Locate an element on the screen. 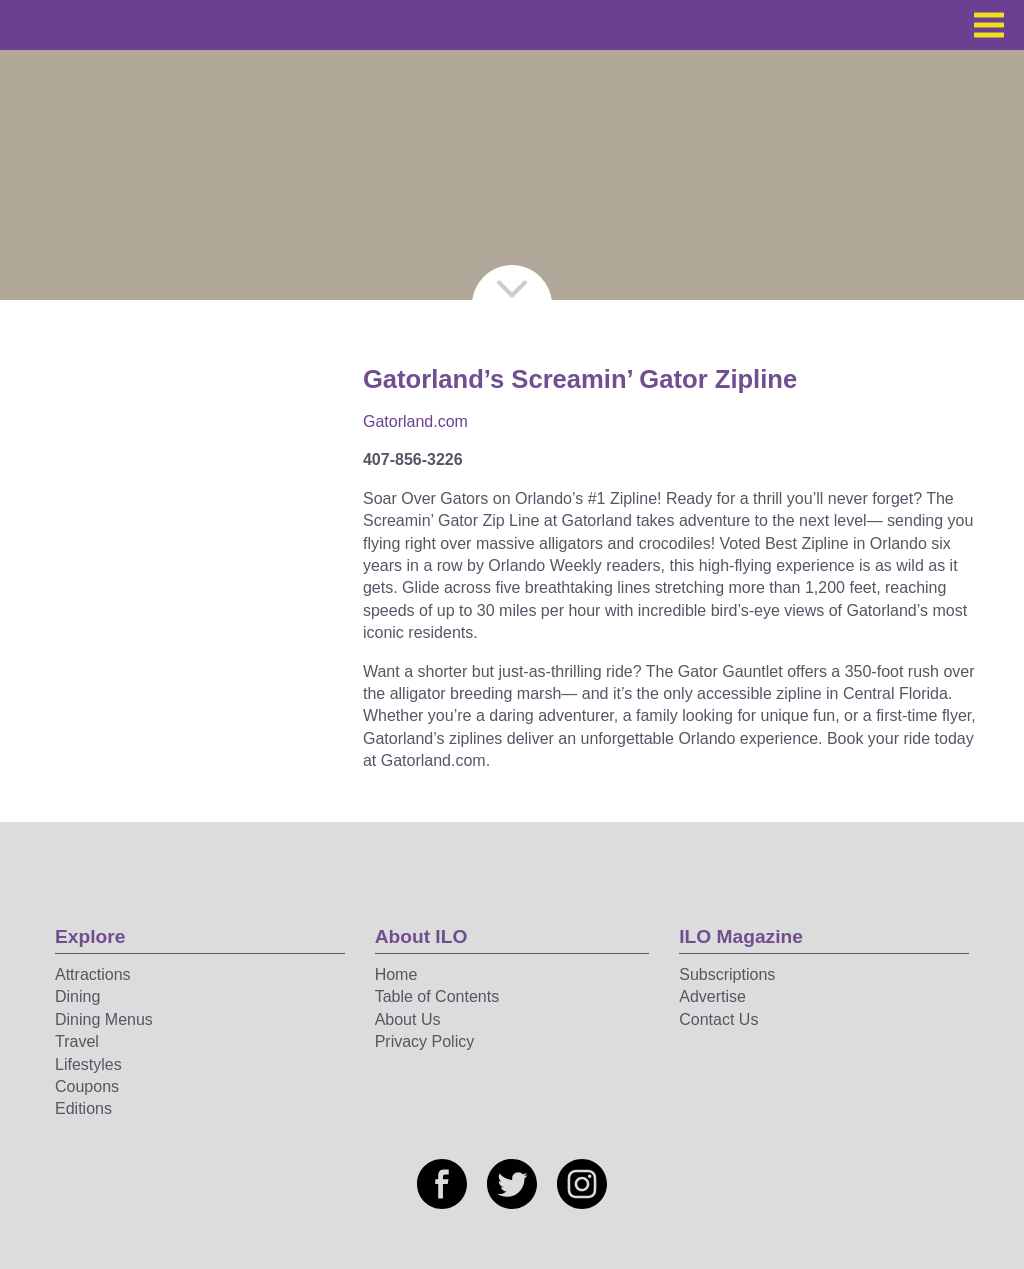  Table of Contents is located at coordinates (437, 996).